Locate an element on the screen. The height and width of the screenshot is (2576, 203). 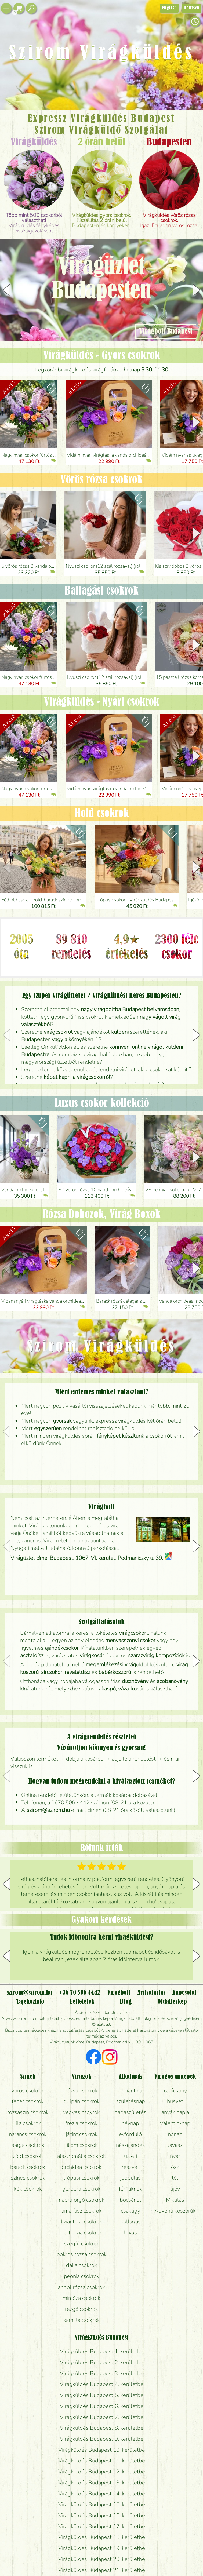
jobbulás is located at coordinates (130, 2177).